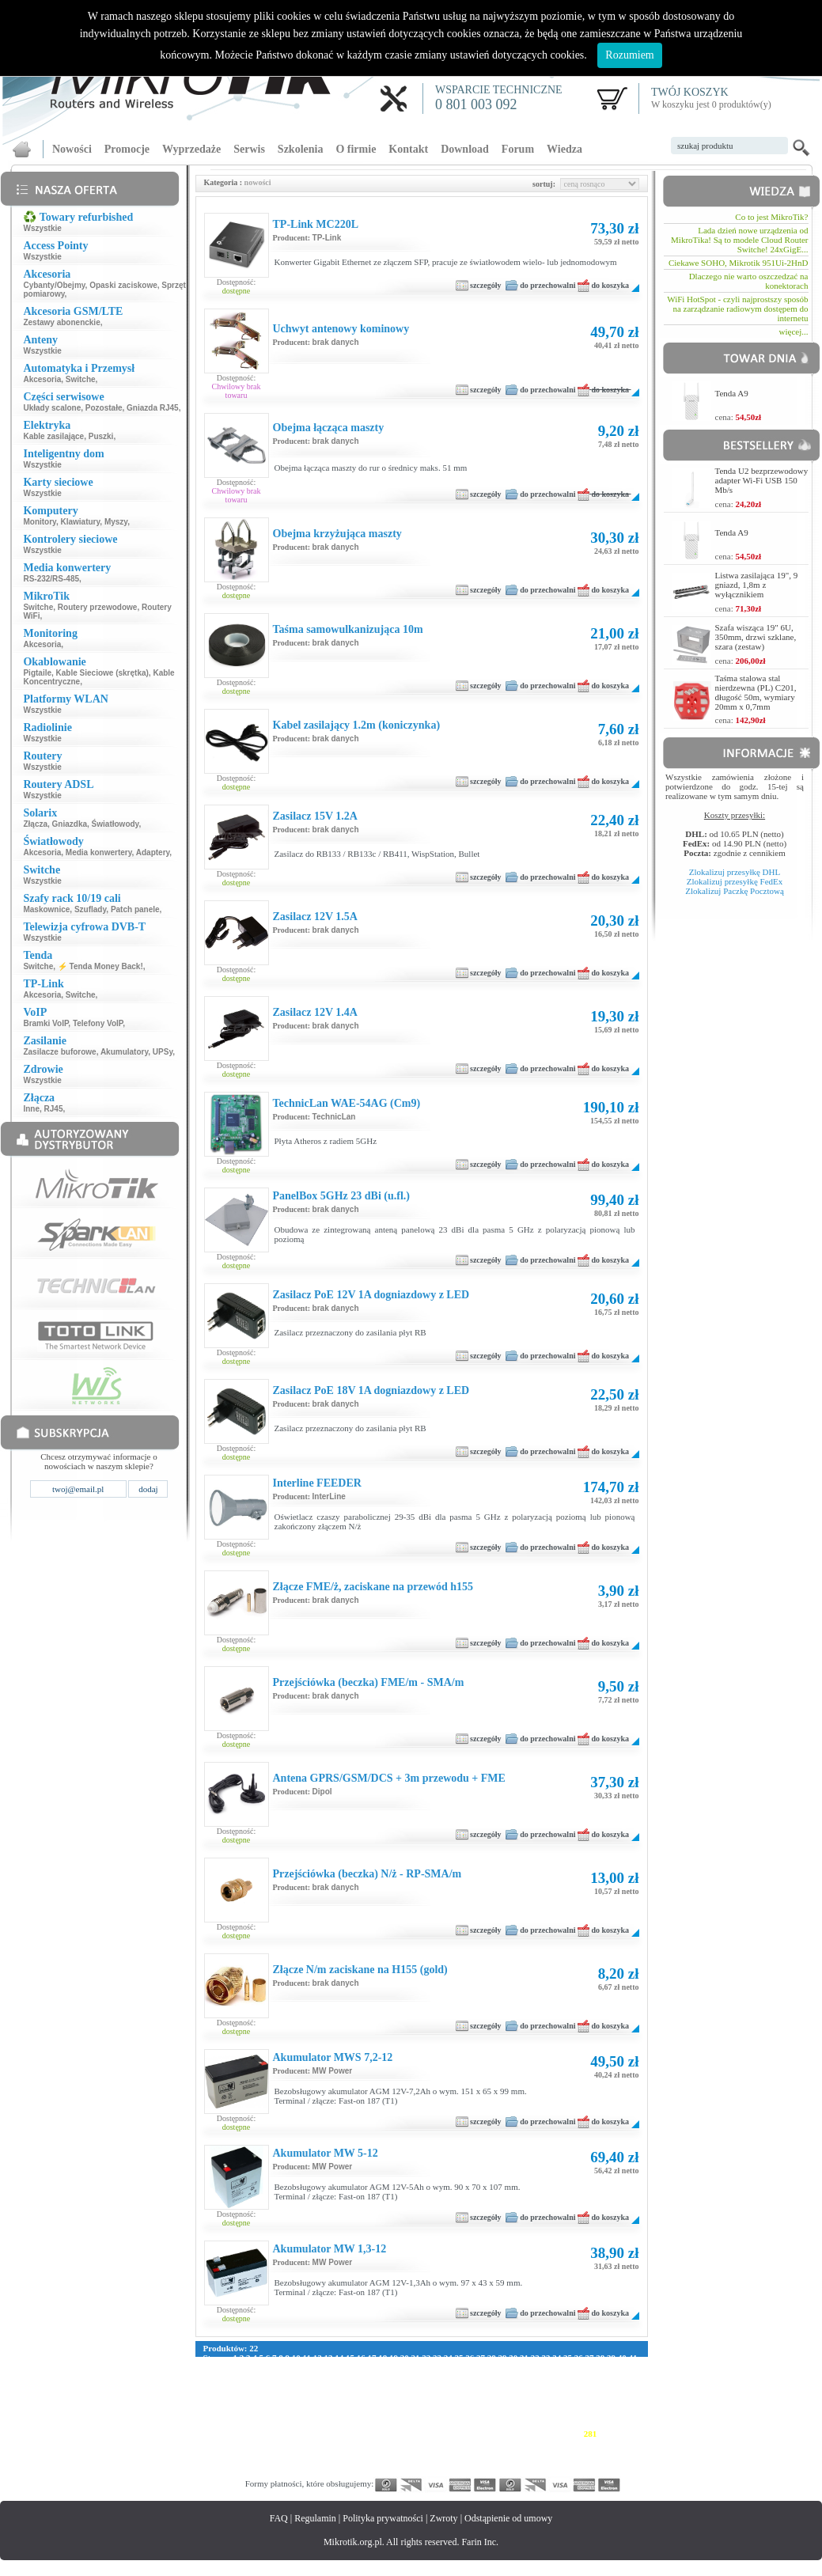 The image size is (822, 2576). I want to click on 174, so click(240, 2405).